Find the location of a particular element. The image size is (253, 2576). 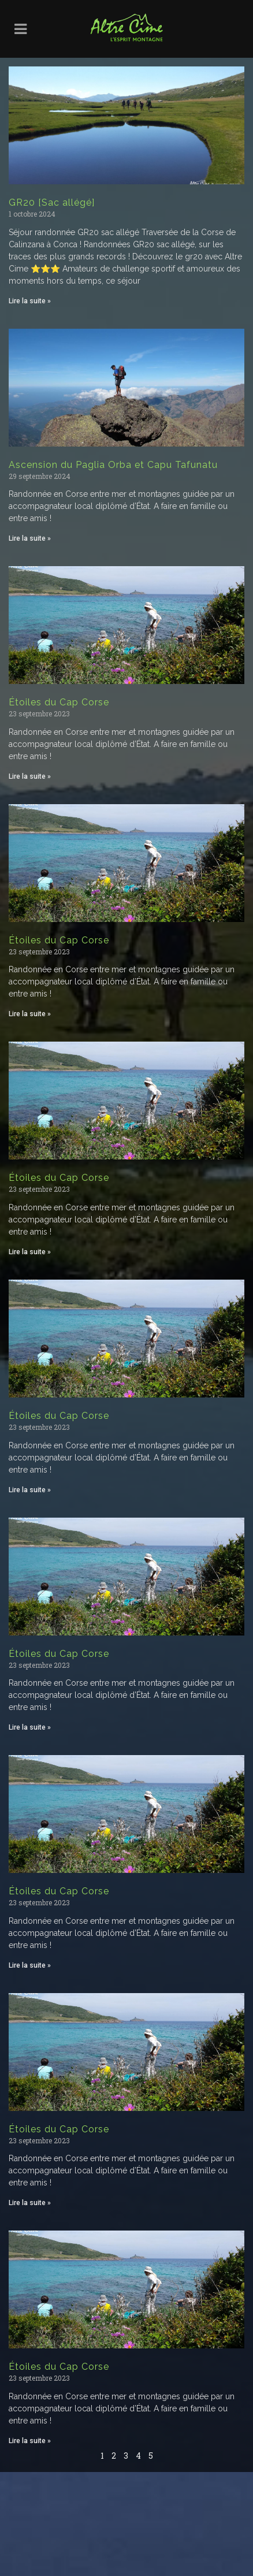

Lire la suite » [Read more about Ascension du Paglia Orba et Capu Tafunatu] is located at coordinates (30, 538).